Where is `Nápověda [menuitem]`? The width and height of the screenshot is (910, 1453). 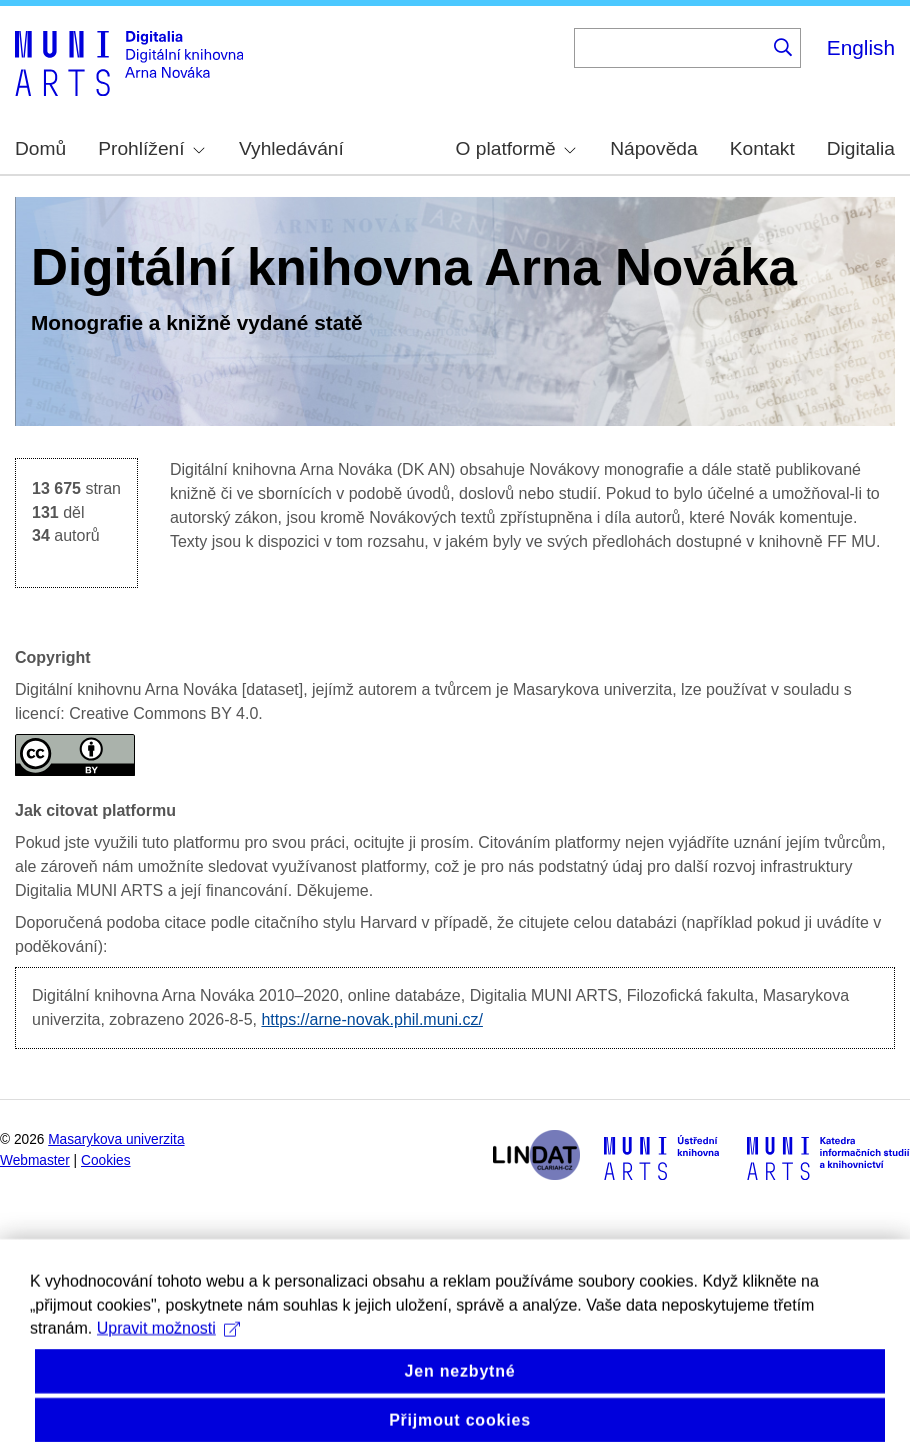 Nápověda [menuitem] is located at coordinates (653, 148).